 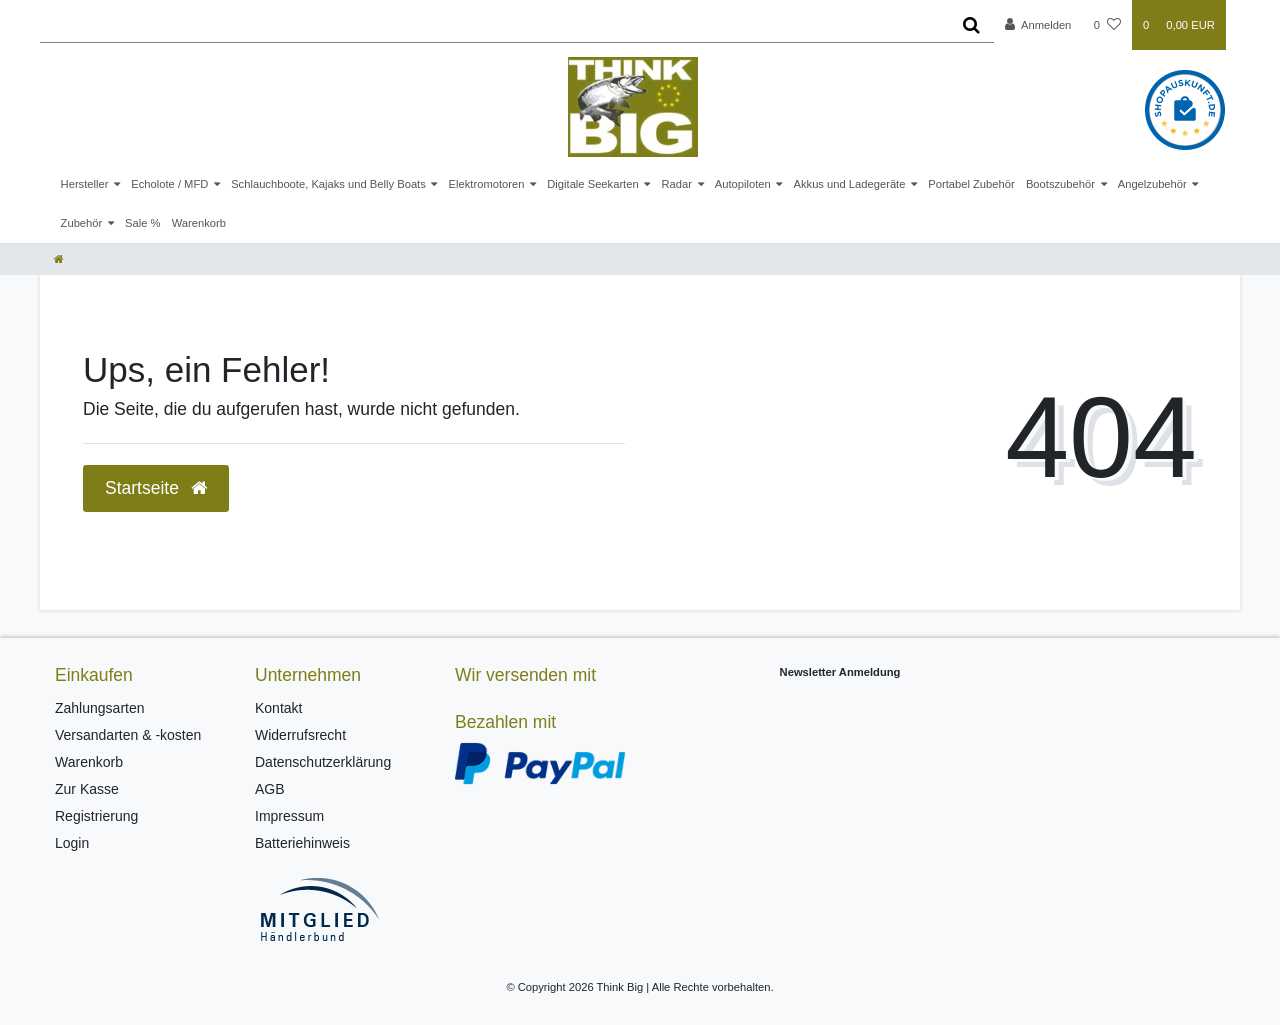 What do you see at coordinates (1152, 184) in the screenshot?
I see `Angelzubehör` at bounding box center [1152, 184].